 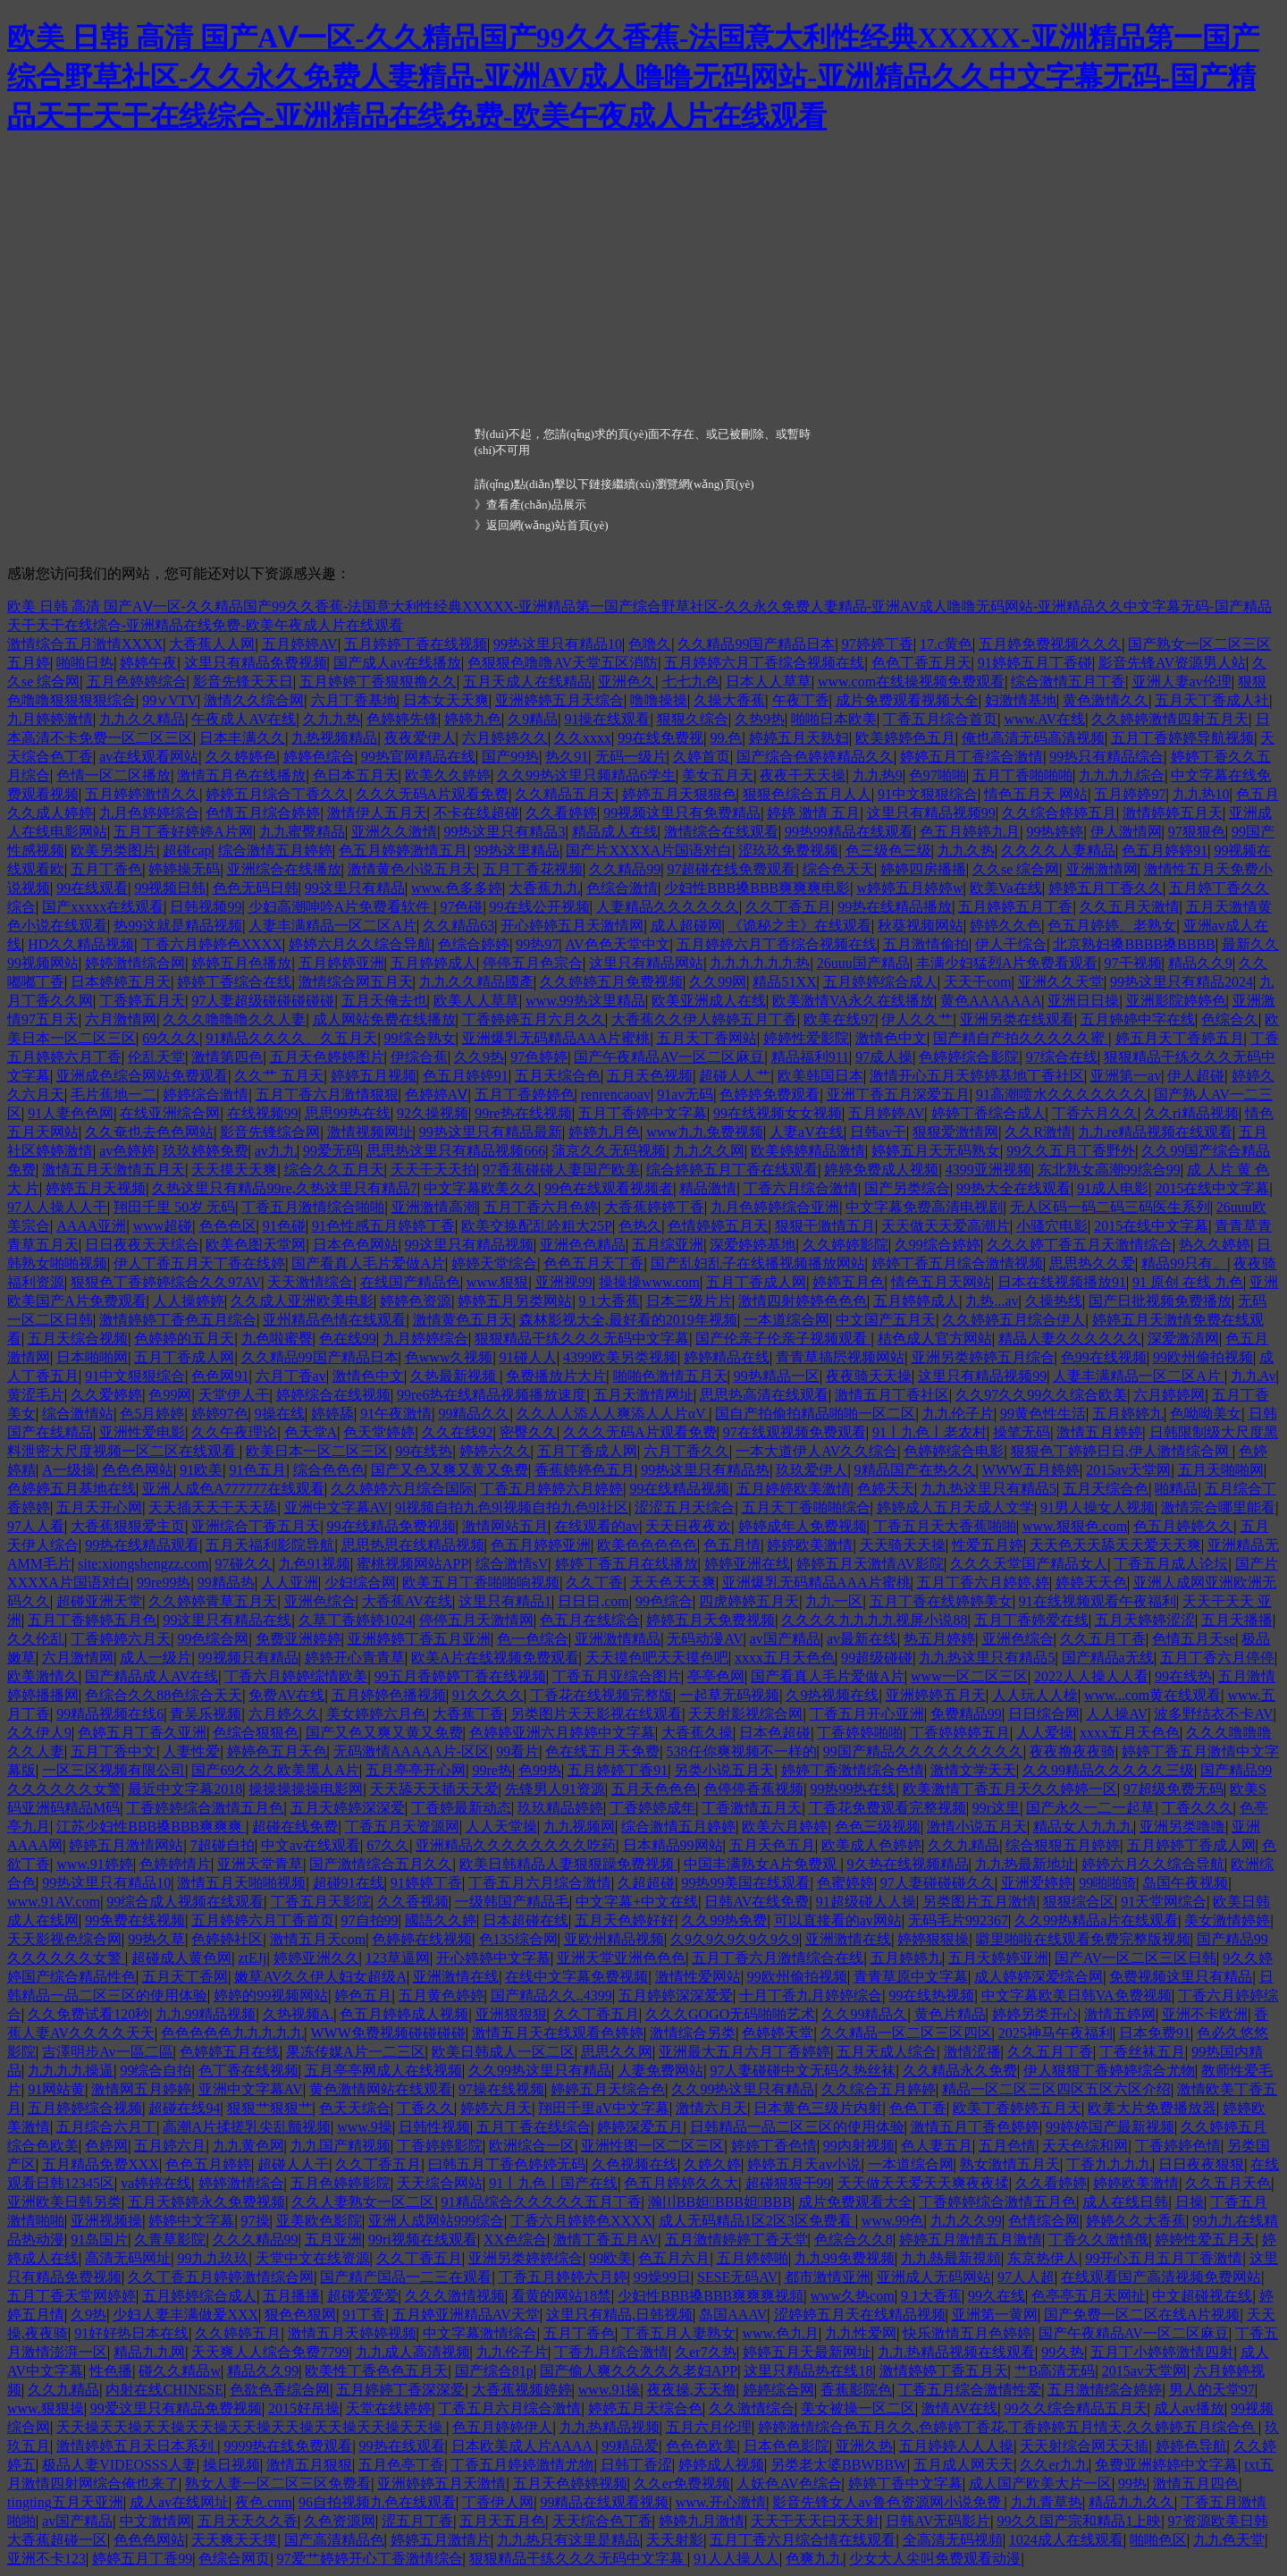 What do you see at coordinates (1172, 662) in the screenshot?
I see `影音先锋AV资源男人站` at bounding box center [1172, 662].